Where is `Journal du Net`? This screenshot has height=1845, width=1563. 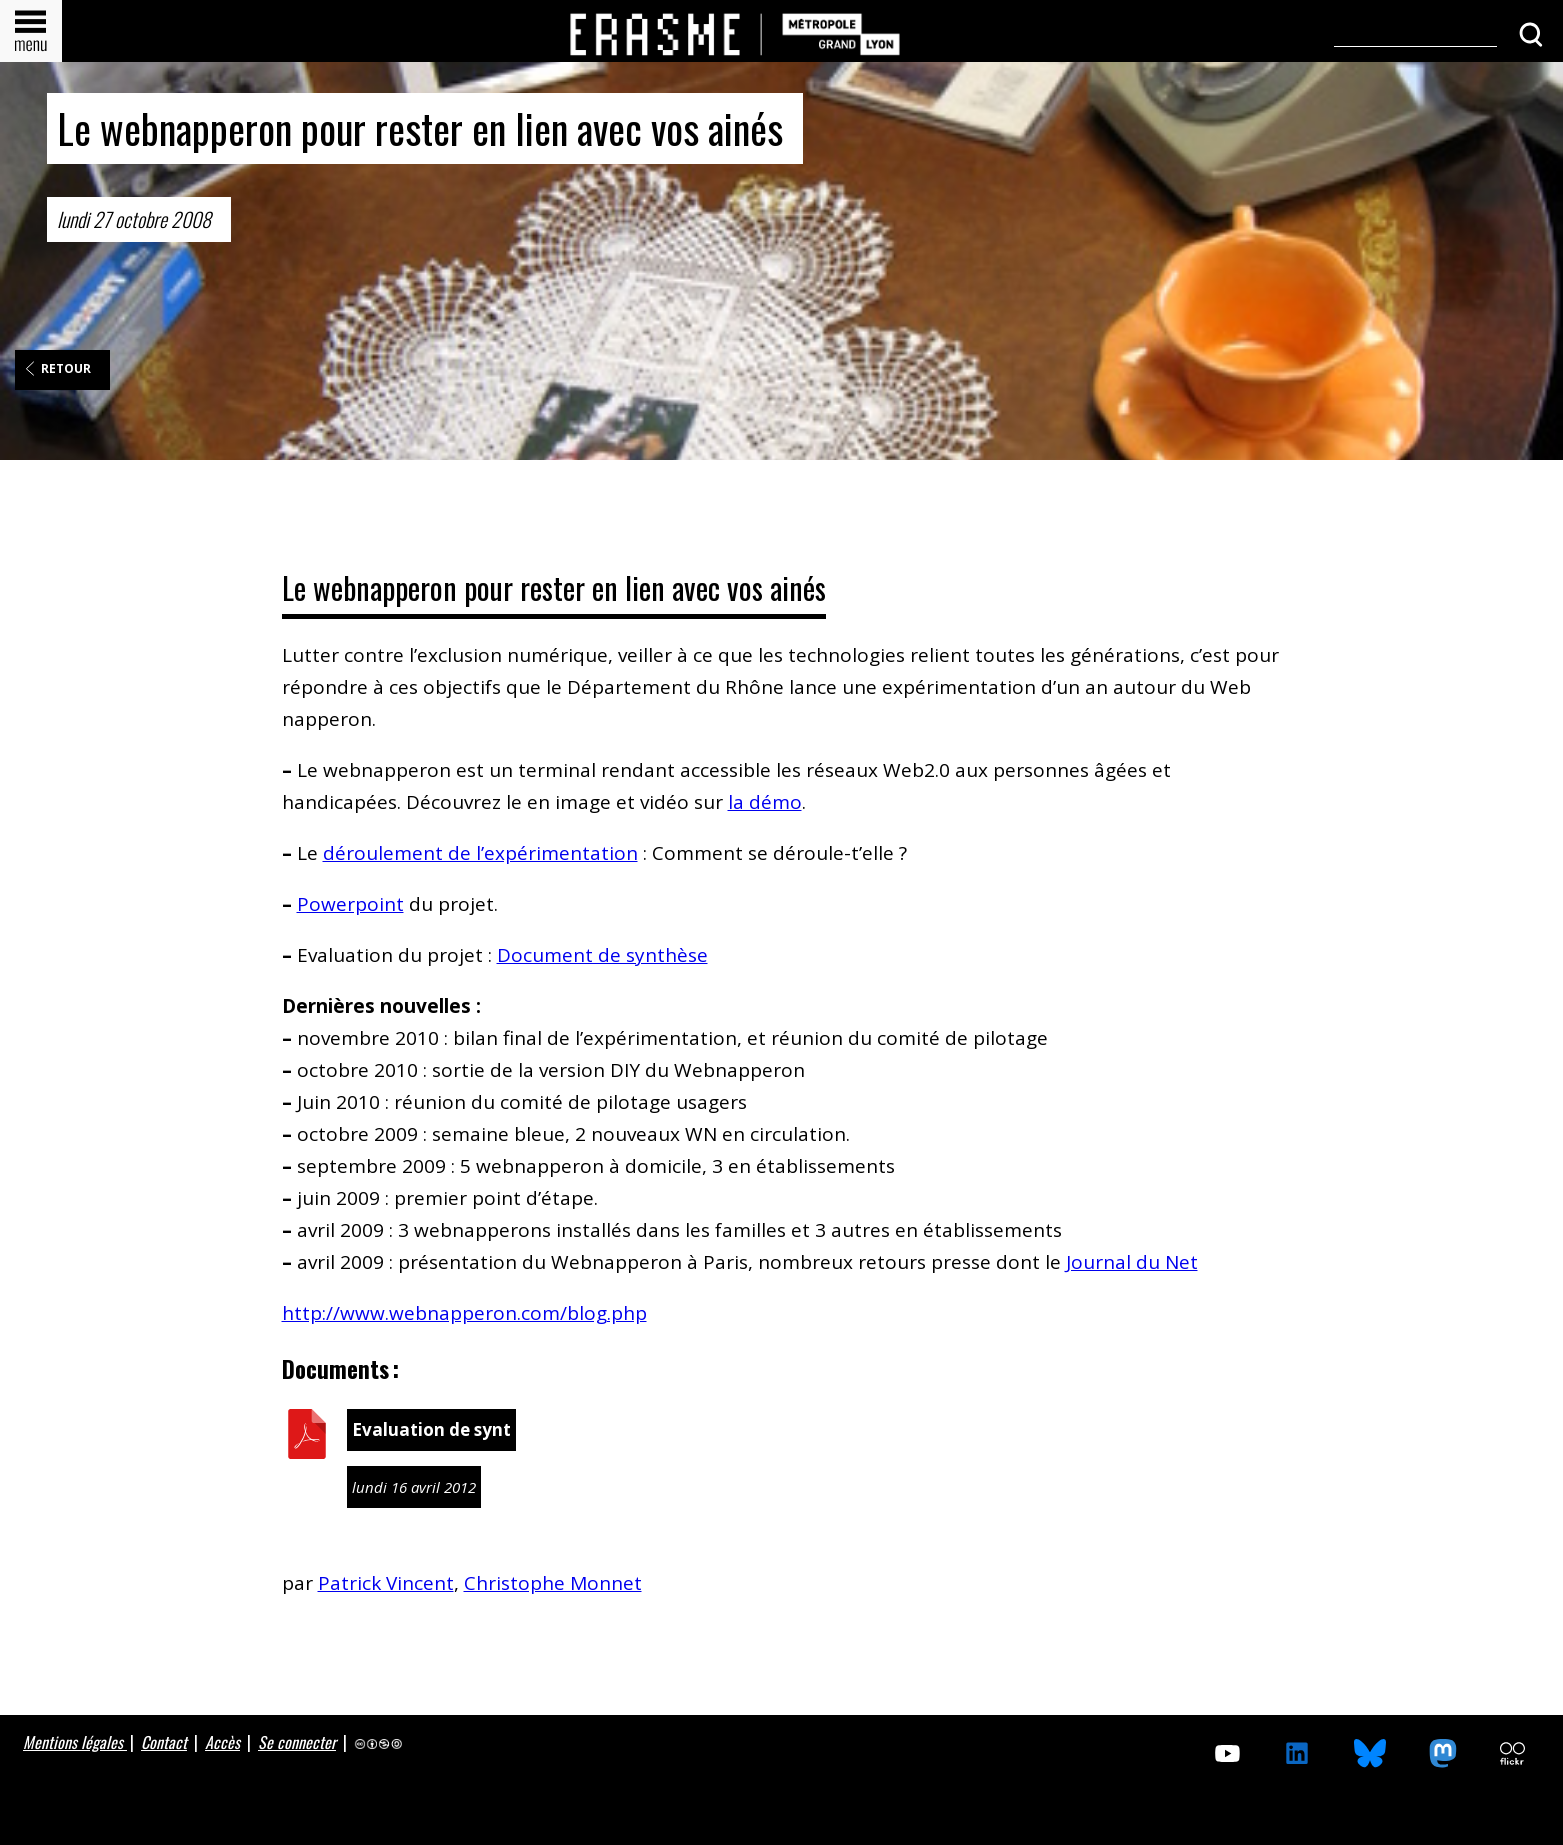
Journal du Net is located at coordinates (1132, 1262).